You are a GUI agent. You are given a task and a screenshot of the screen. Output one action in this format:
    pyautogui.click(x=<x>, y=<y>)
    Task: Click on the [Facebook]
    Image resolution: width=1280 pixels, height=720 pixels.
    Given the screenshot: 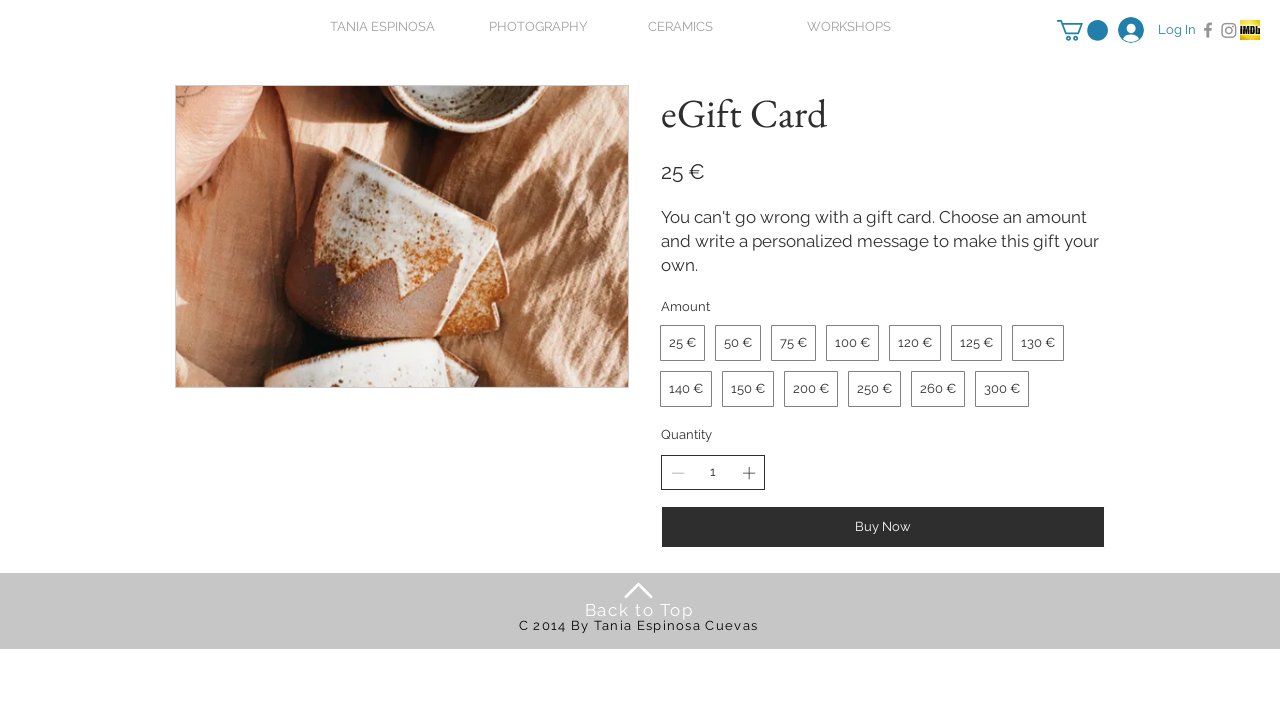 What is the action you would take?
    pyautogui.click(x=1208, y=30)
    